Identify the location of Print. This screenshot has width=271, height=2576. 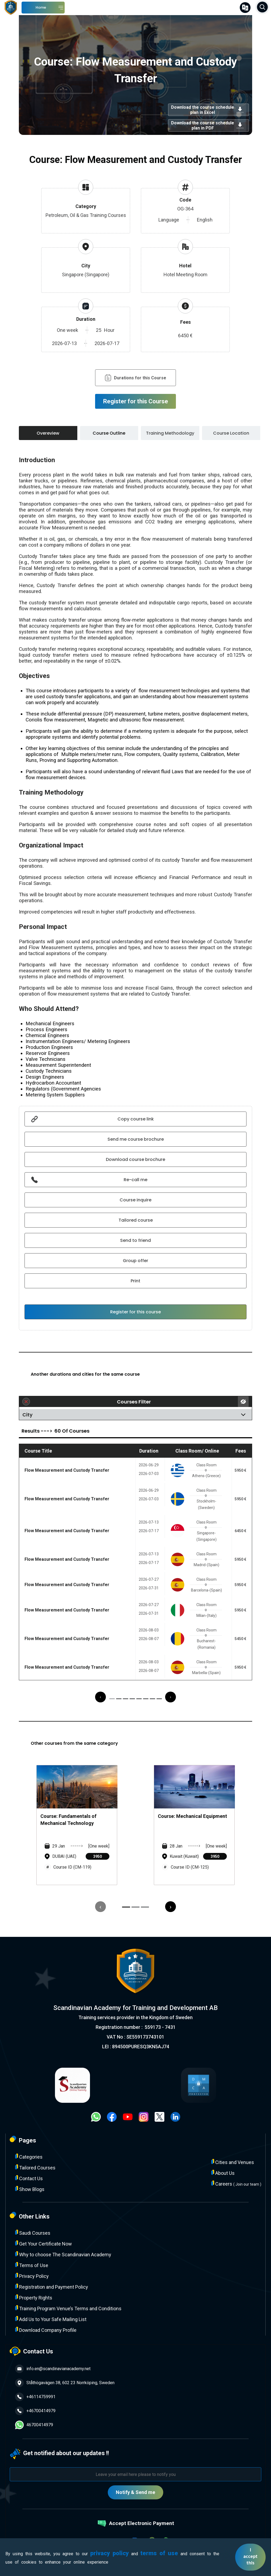
(135, 1281).